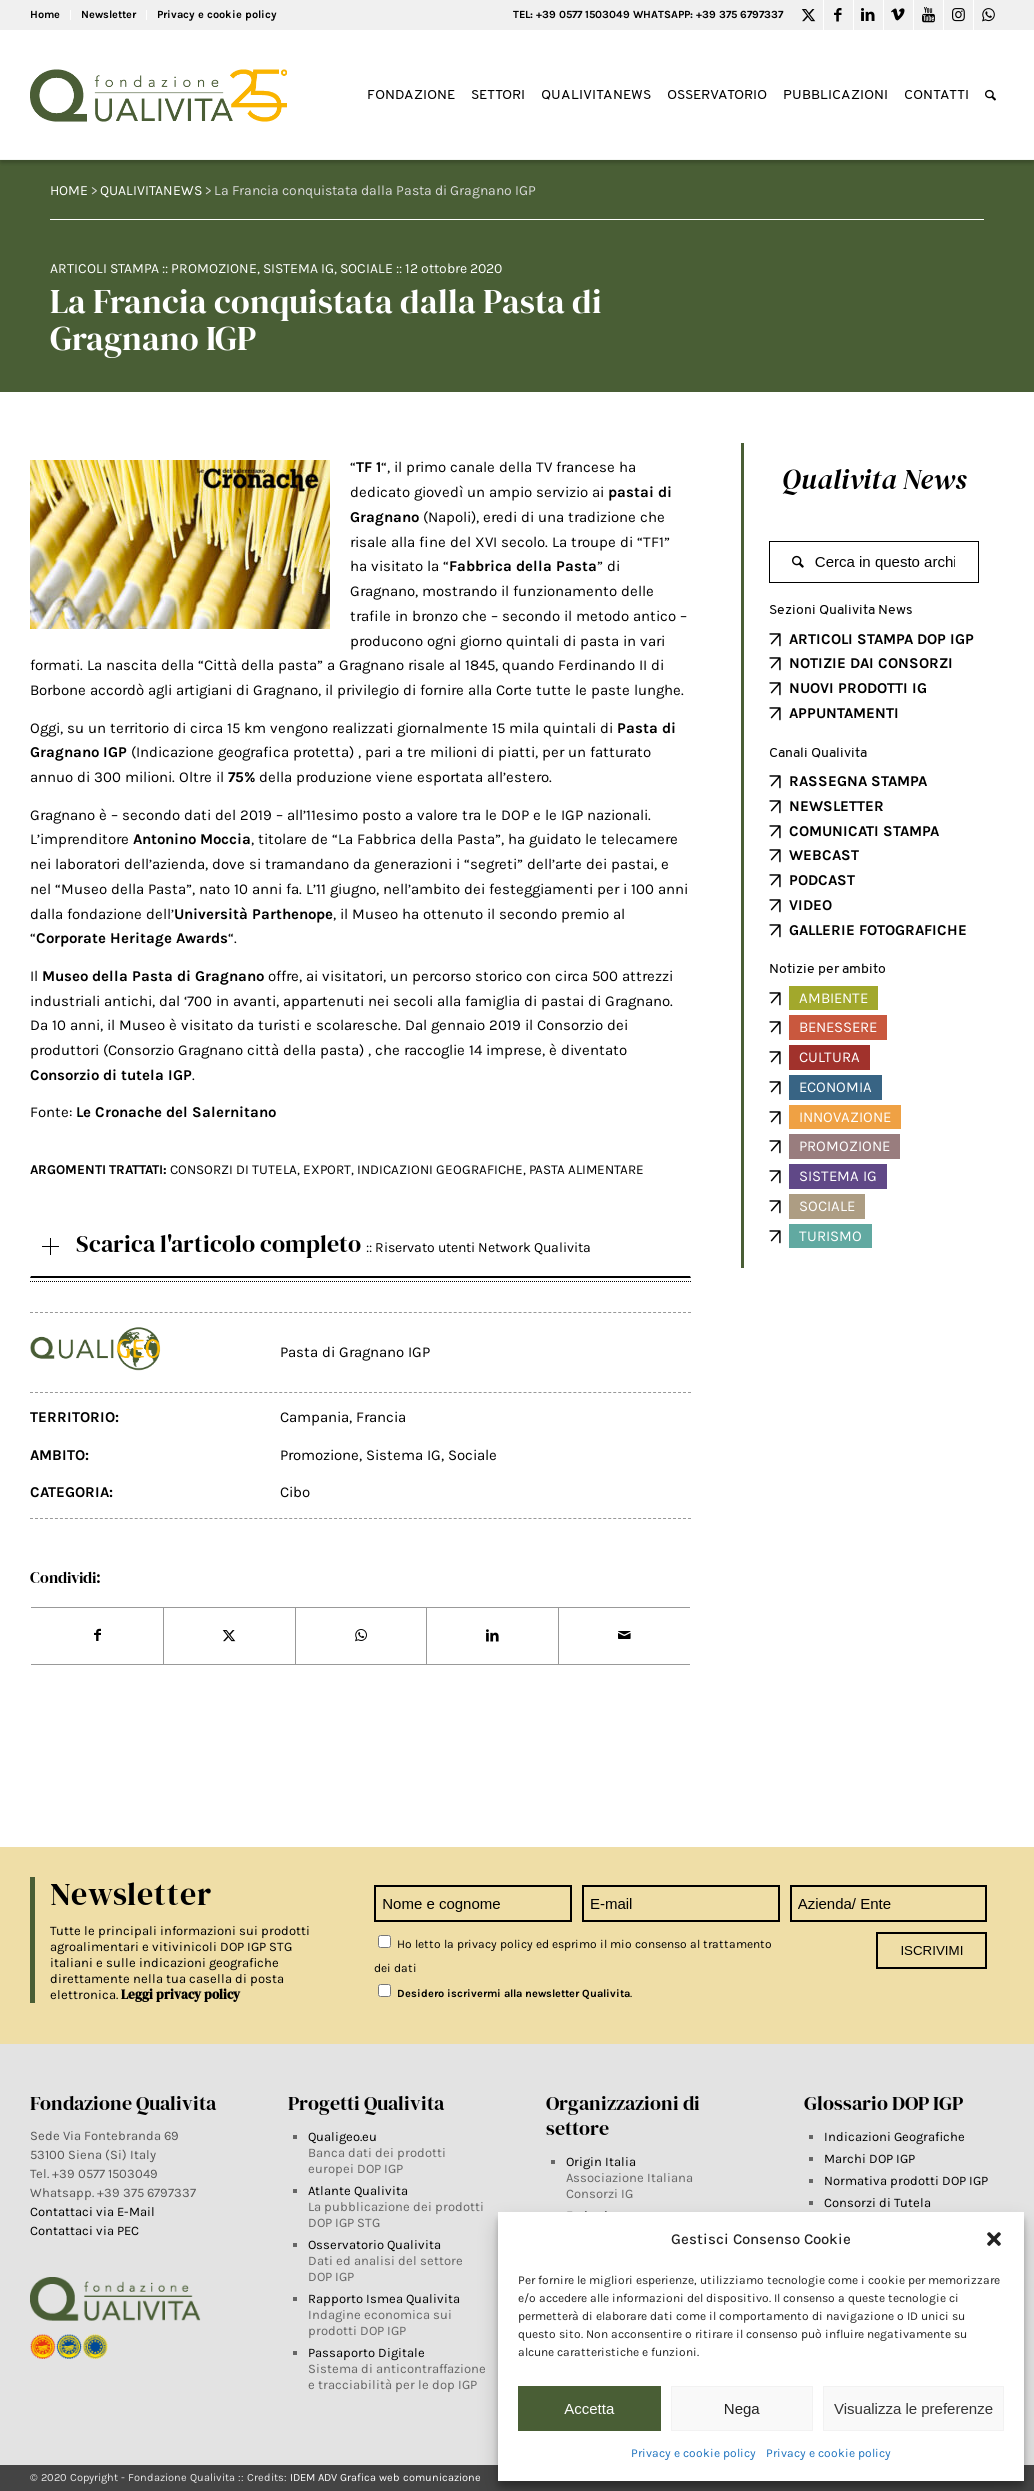 The image size is (1034, 2491). Describe the element at coordinates (314, 1417) in the screenshot. I see `Campania` at that location.